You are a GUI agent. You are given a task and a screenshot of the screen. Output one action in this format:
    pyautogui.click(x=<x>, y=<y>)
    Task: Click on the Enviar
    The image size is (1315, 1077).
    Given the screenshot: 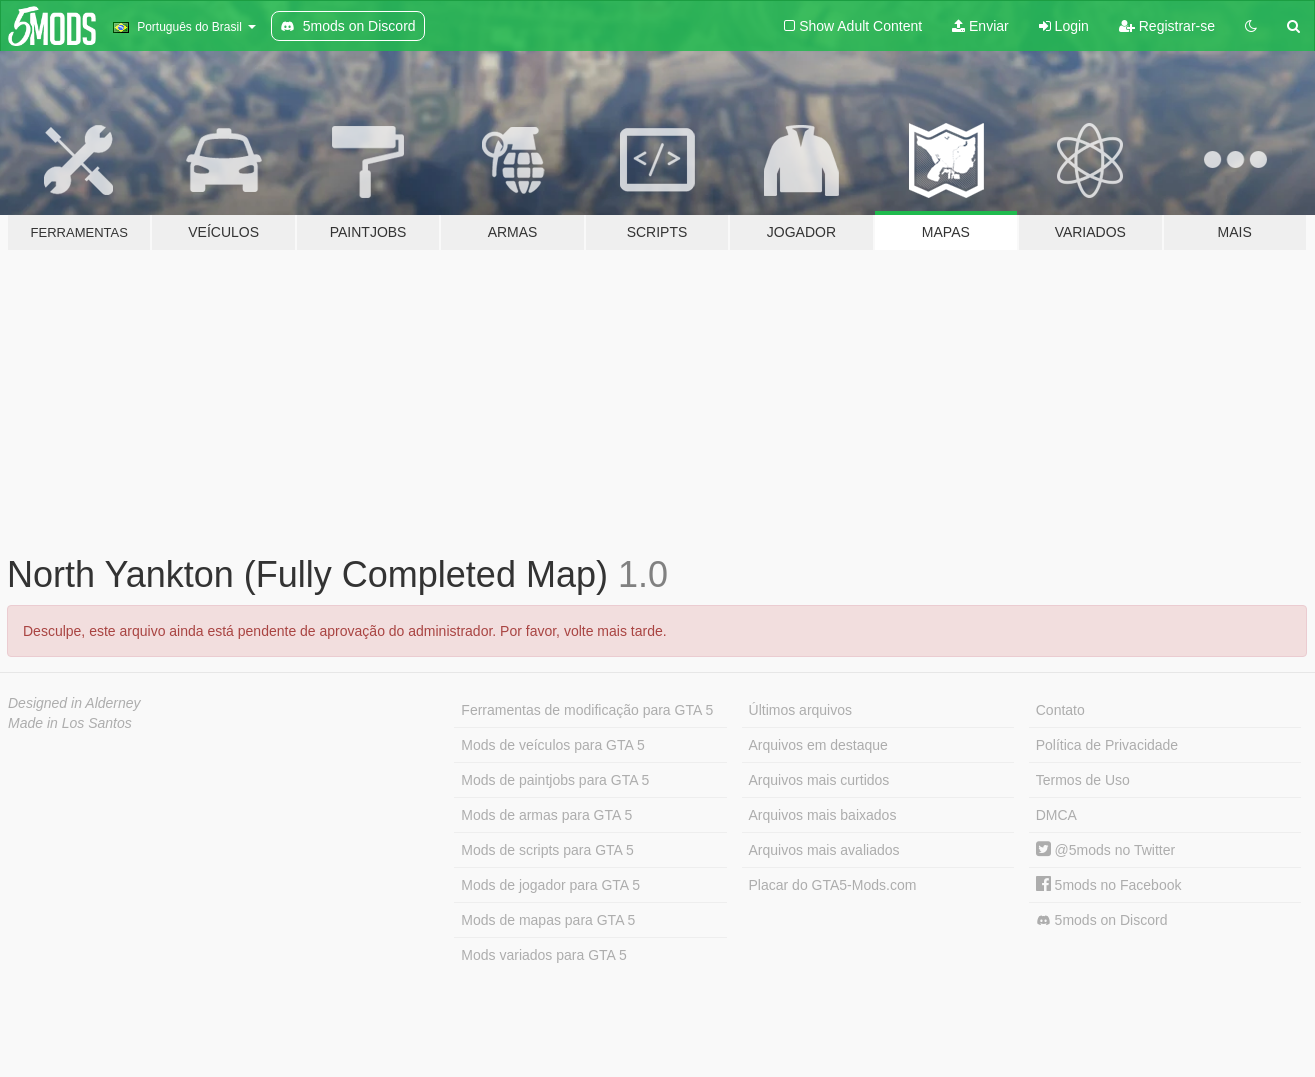 What is the action you would take?
    pyautogui.click(x=980, y=26)
    